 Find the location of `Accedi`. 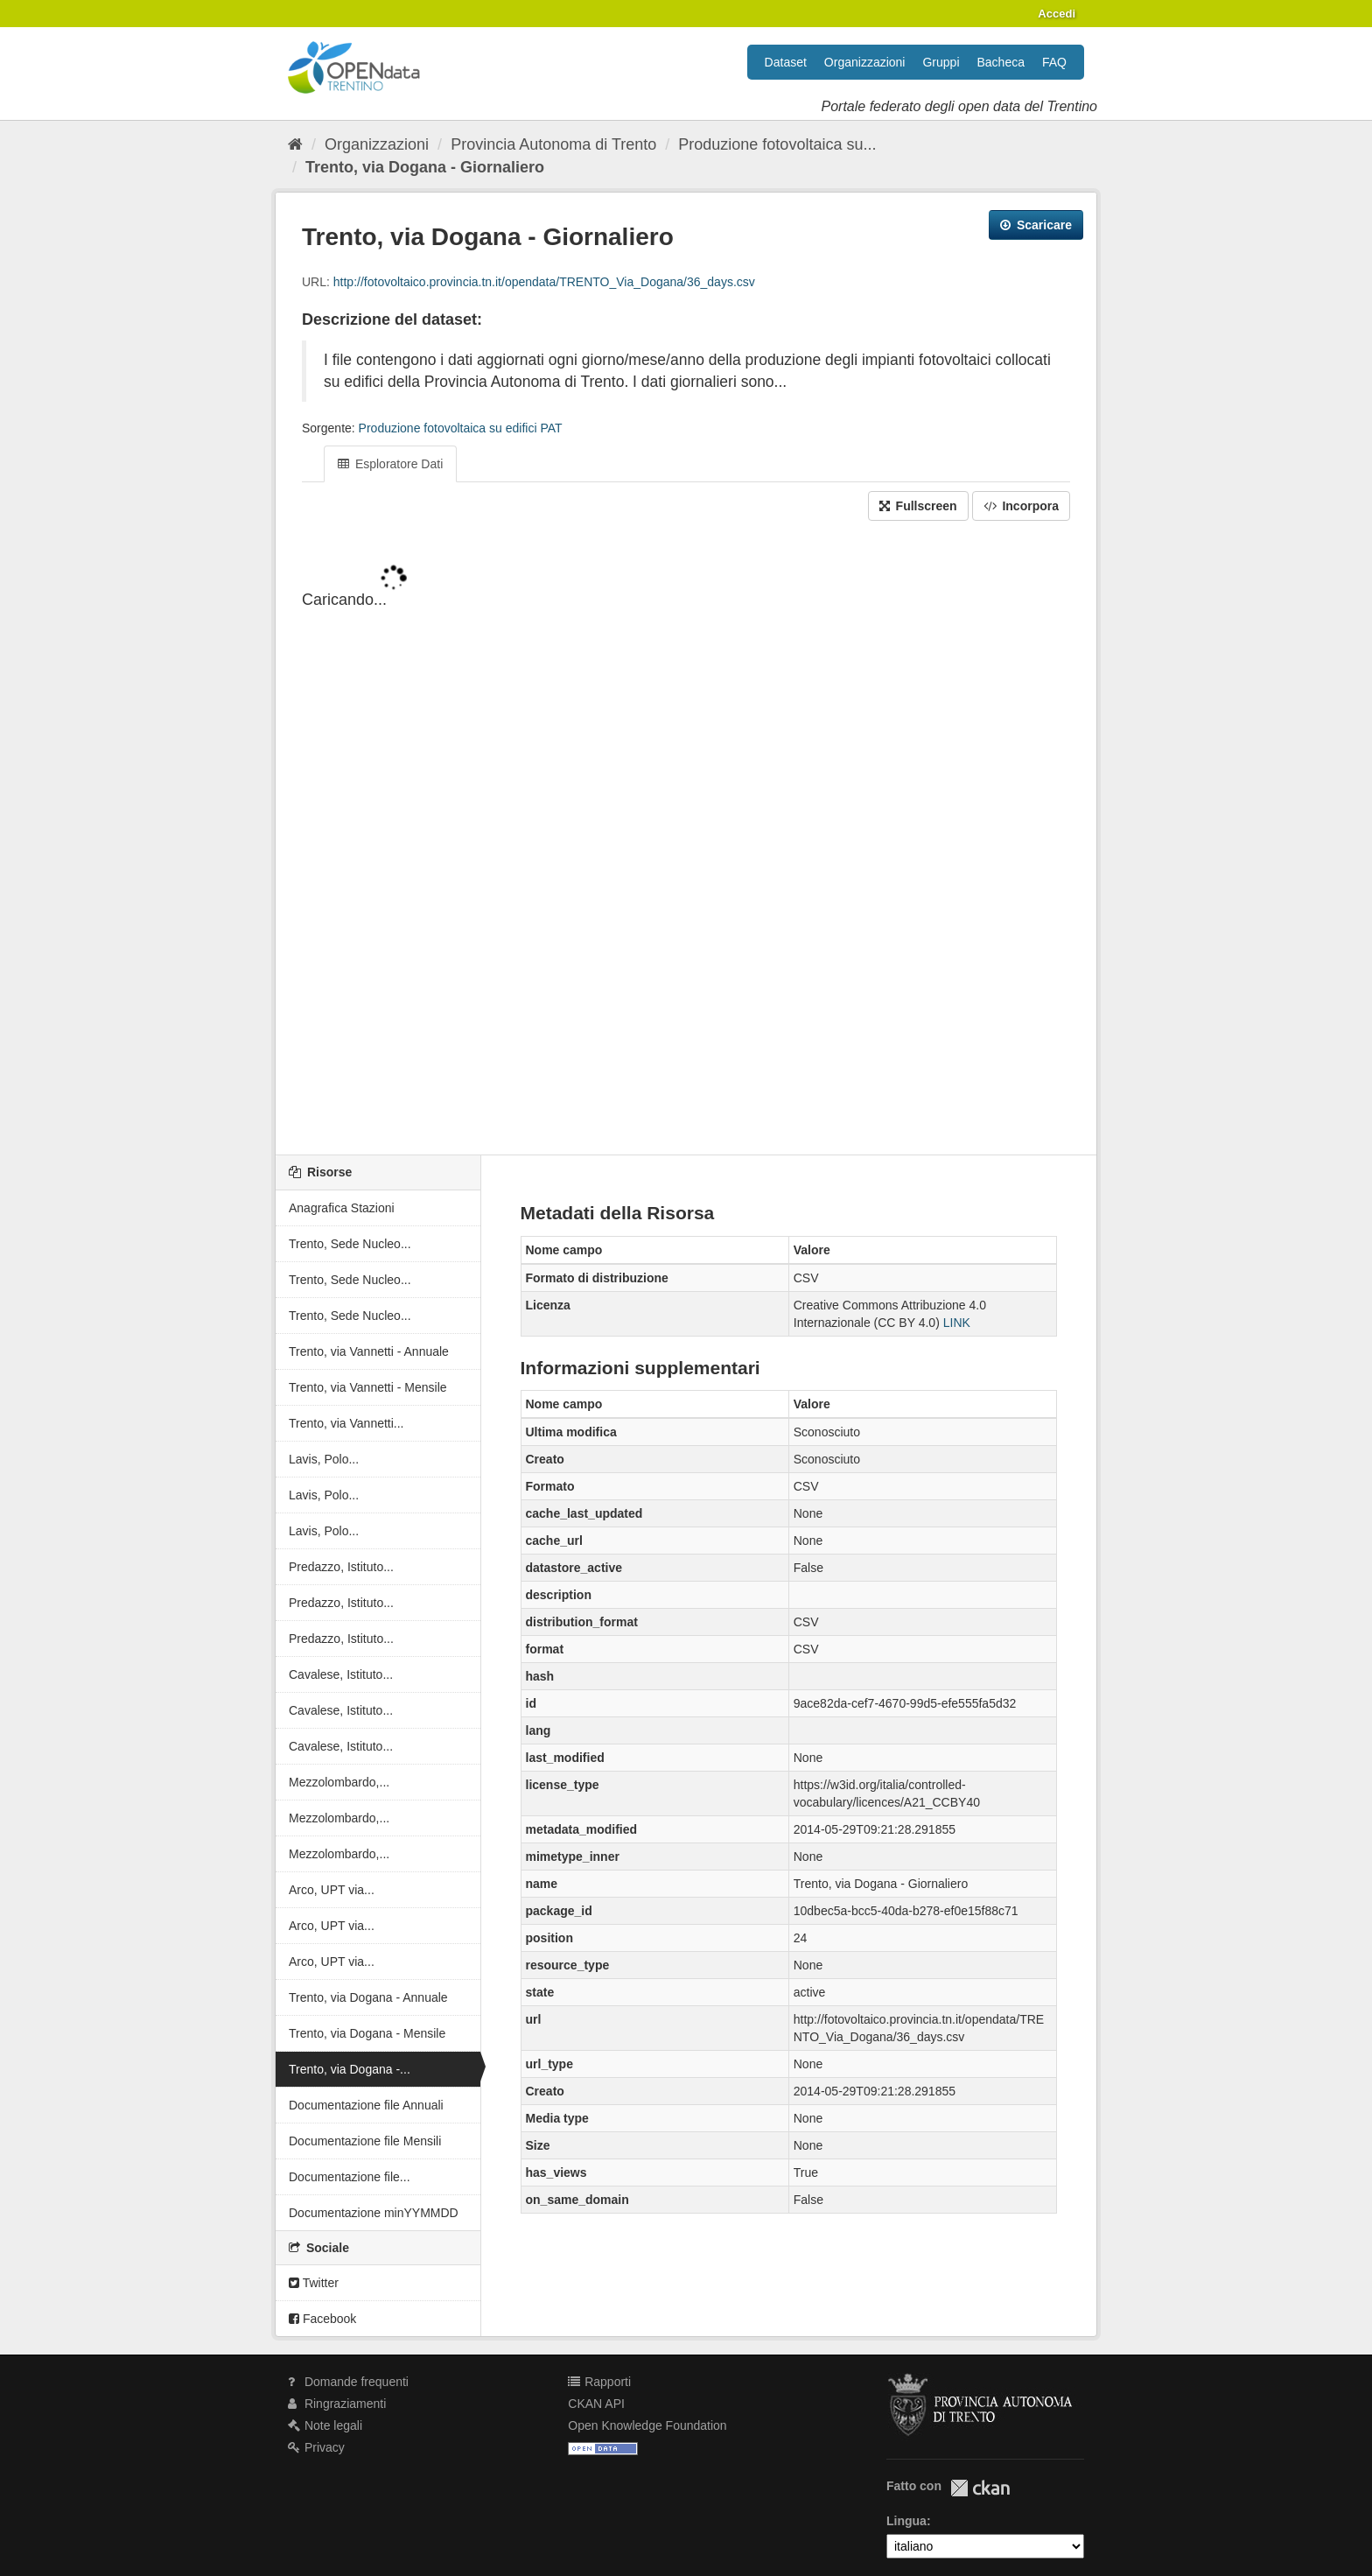

Accedi is located at coordinates (1056, 13).